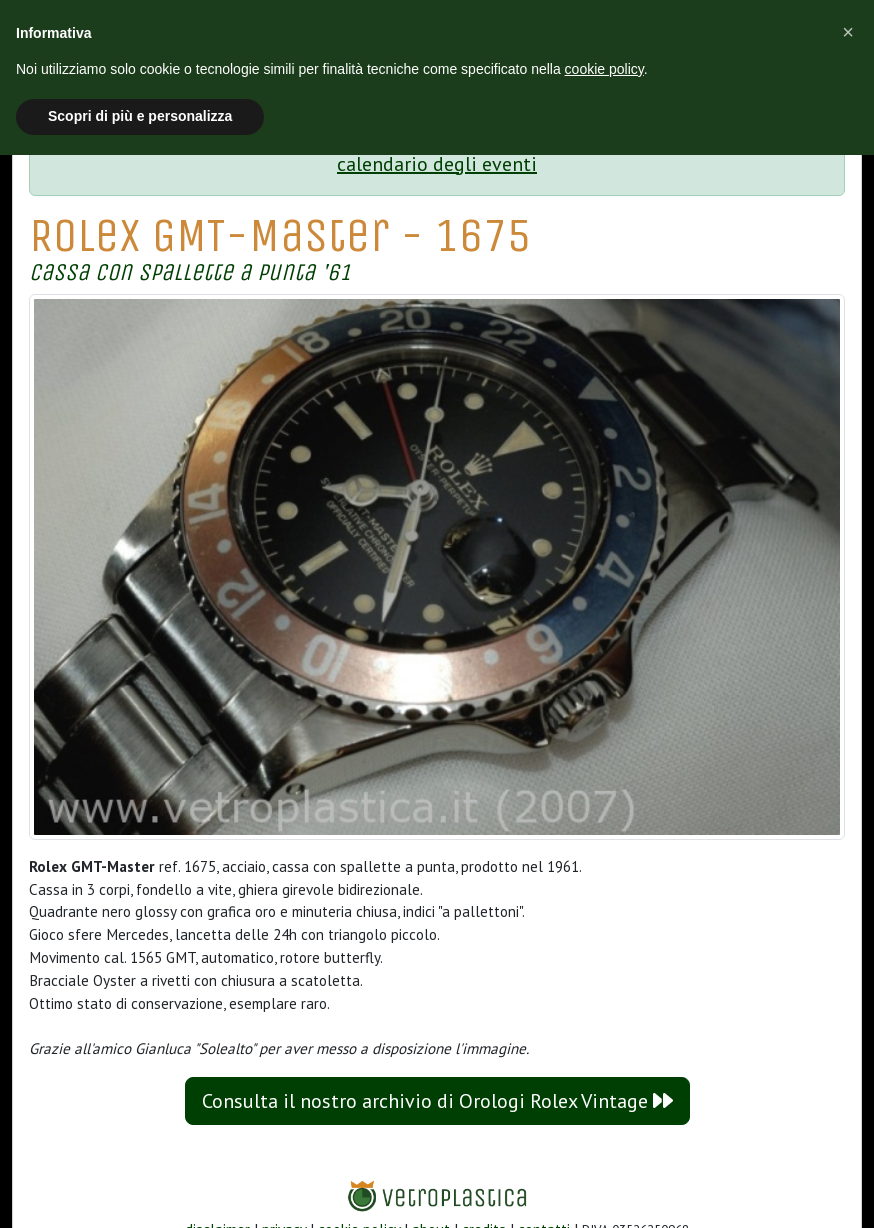 The height and width of the screenshot is (1228, 874). I want to click on [button], so click(848, 32).